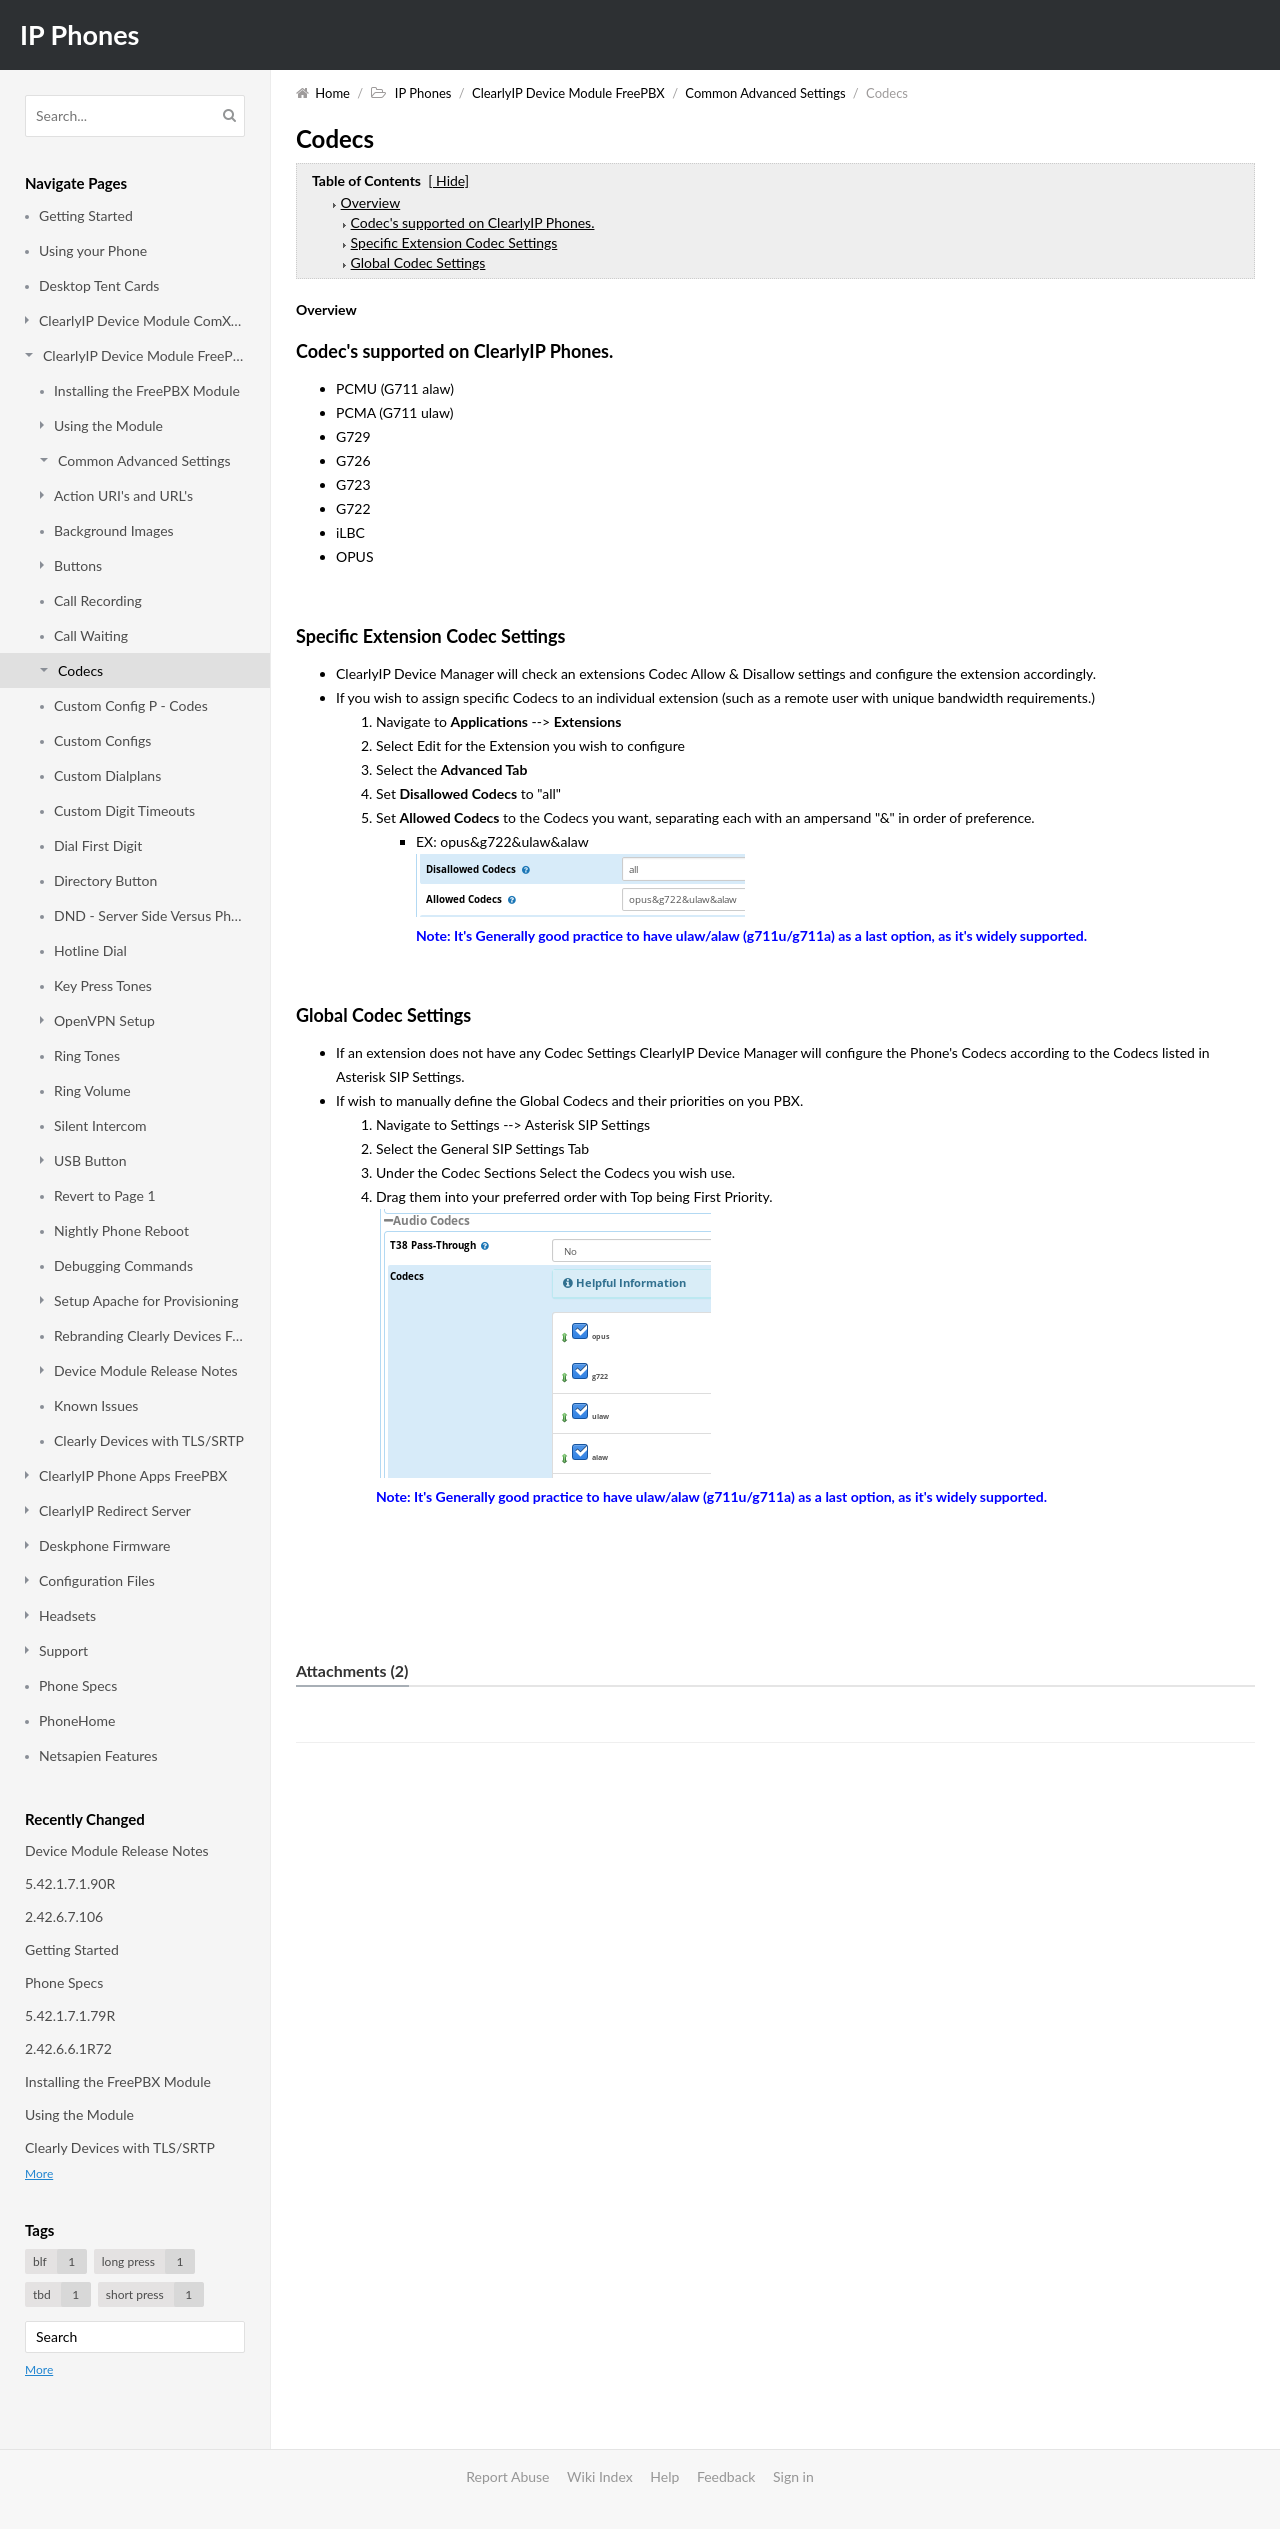 The image size is (1280, 2529). Describe the element at coordinates (155, 2294) in the screenshot. I see `short press` at that location.